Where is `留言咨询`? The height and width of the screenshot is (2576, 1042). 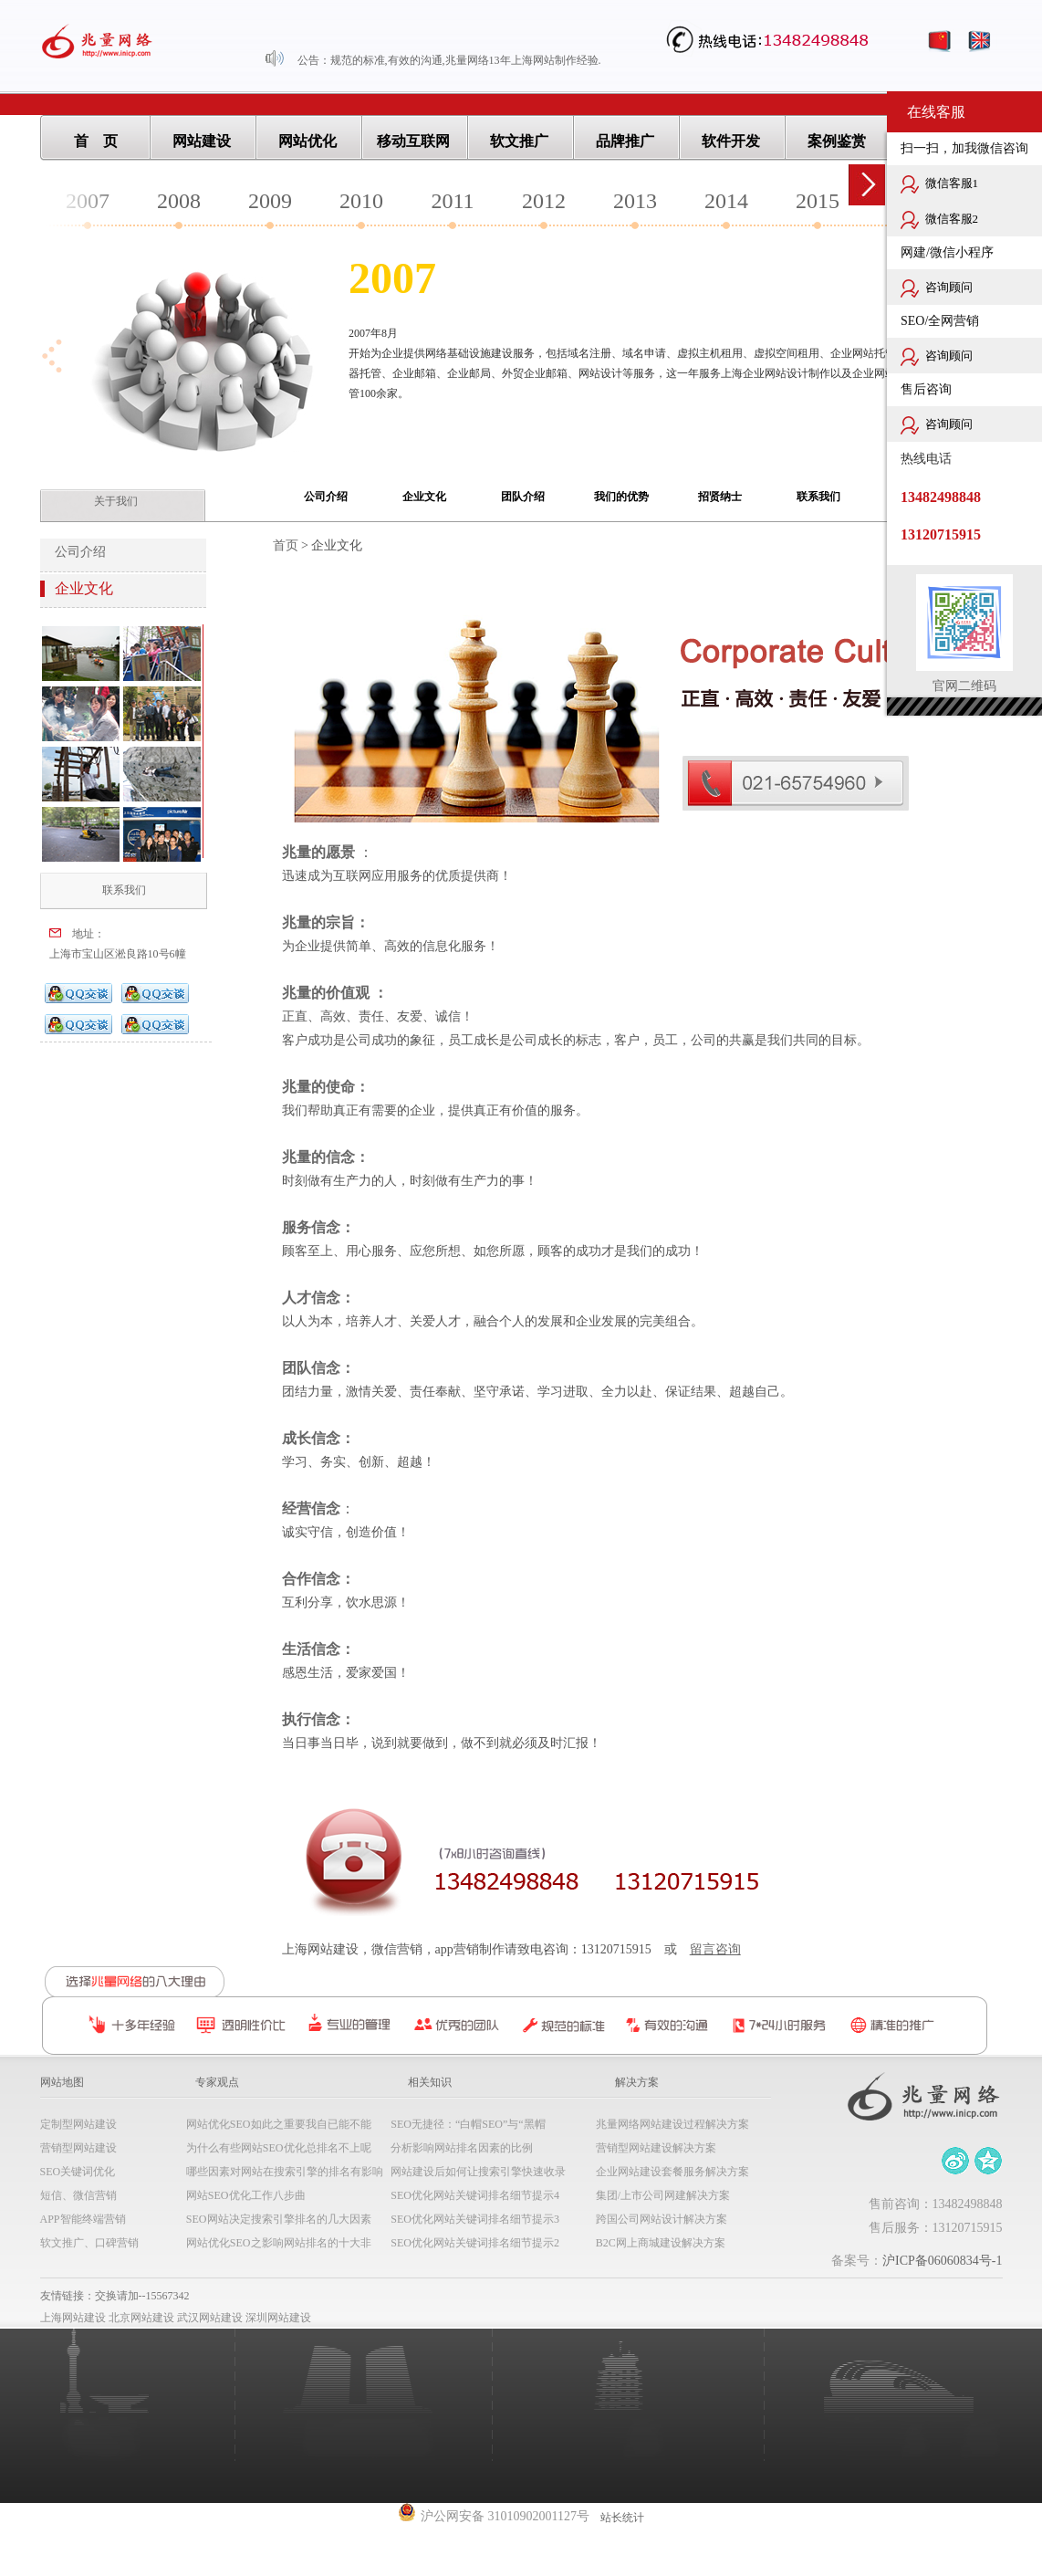
留言咨询 is located at coordinates (715, 1949).